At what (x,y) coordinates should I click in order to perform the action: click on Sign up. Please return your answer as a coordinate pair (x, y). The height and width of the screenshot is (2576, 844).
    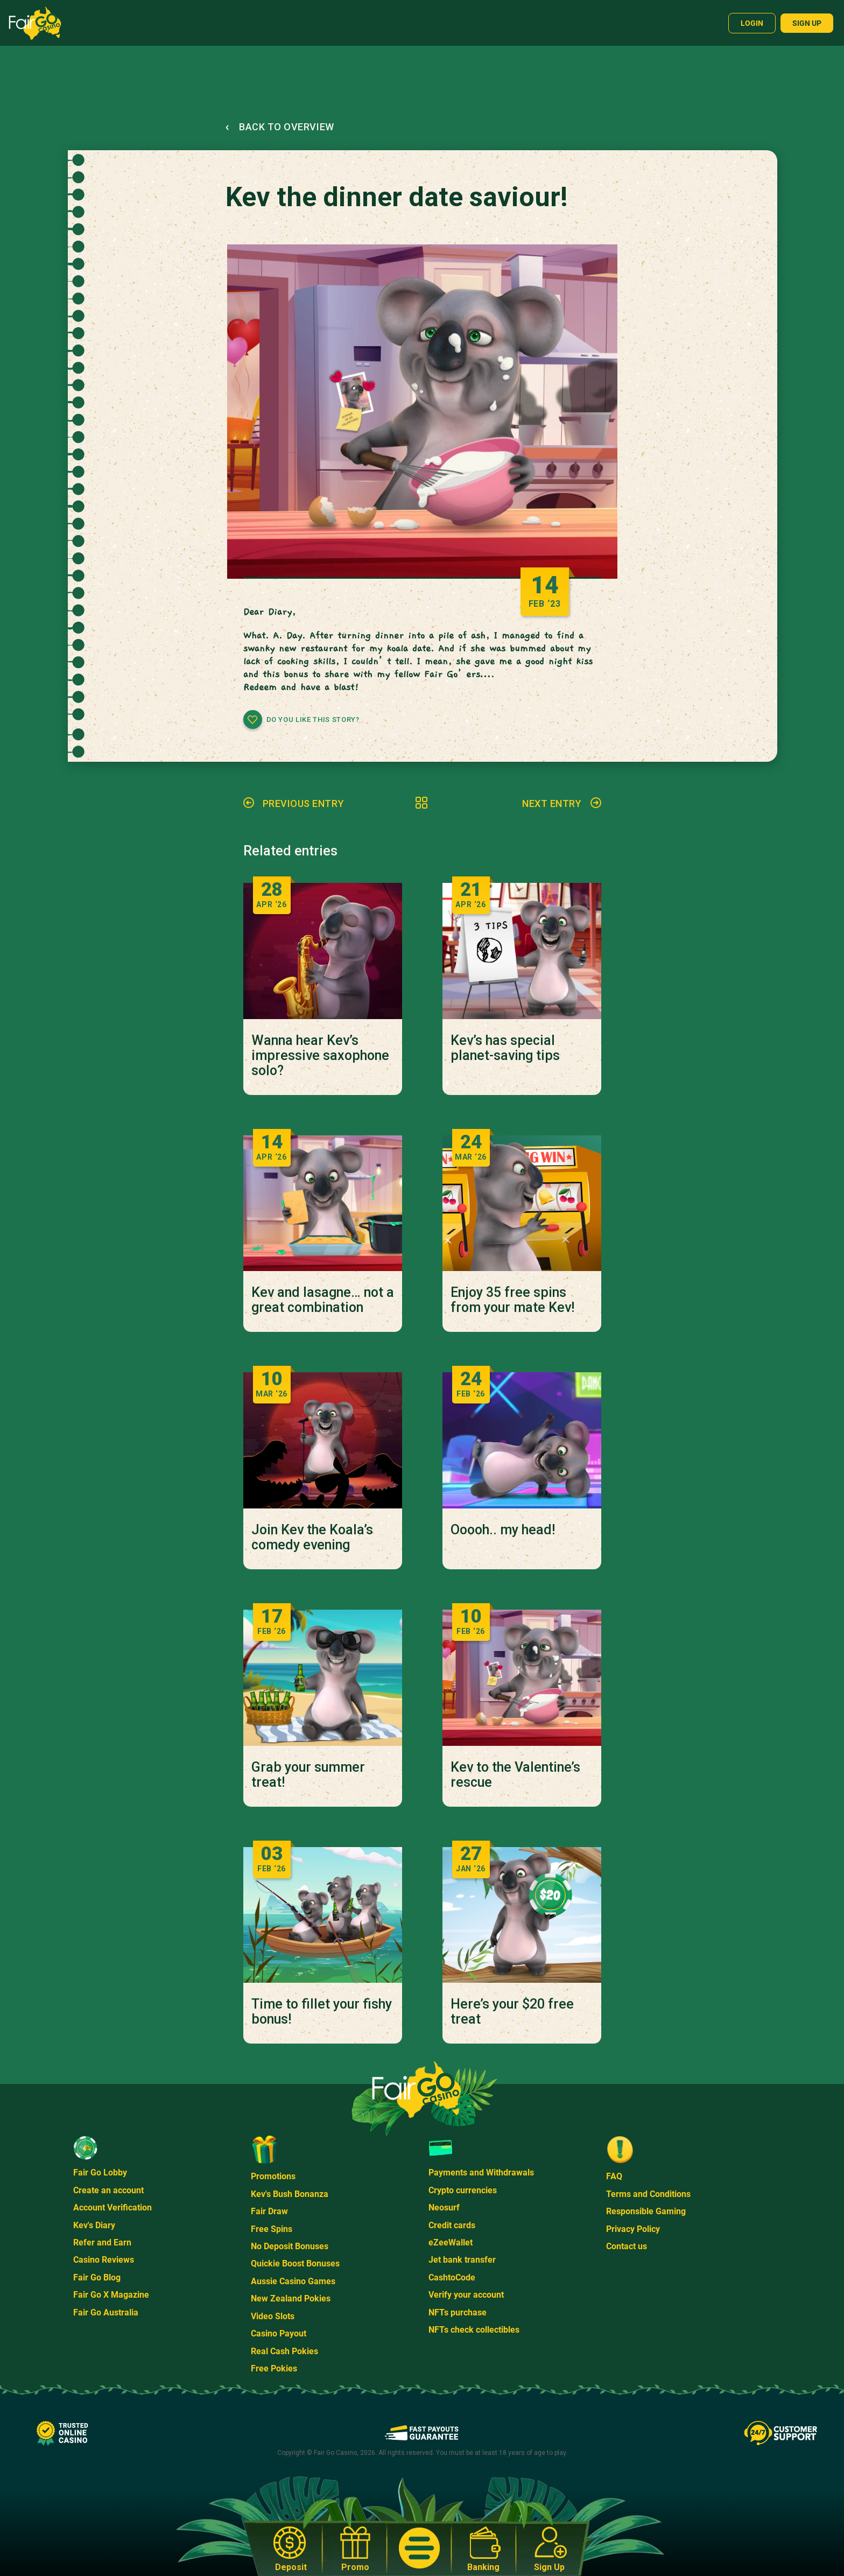
    Looking at the image, I should click on (806, 23).